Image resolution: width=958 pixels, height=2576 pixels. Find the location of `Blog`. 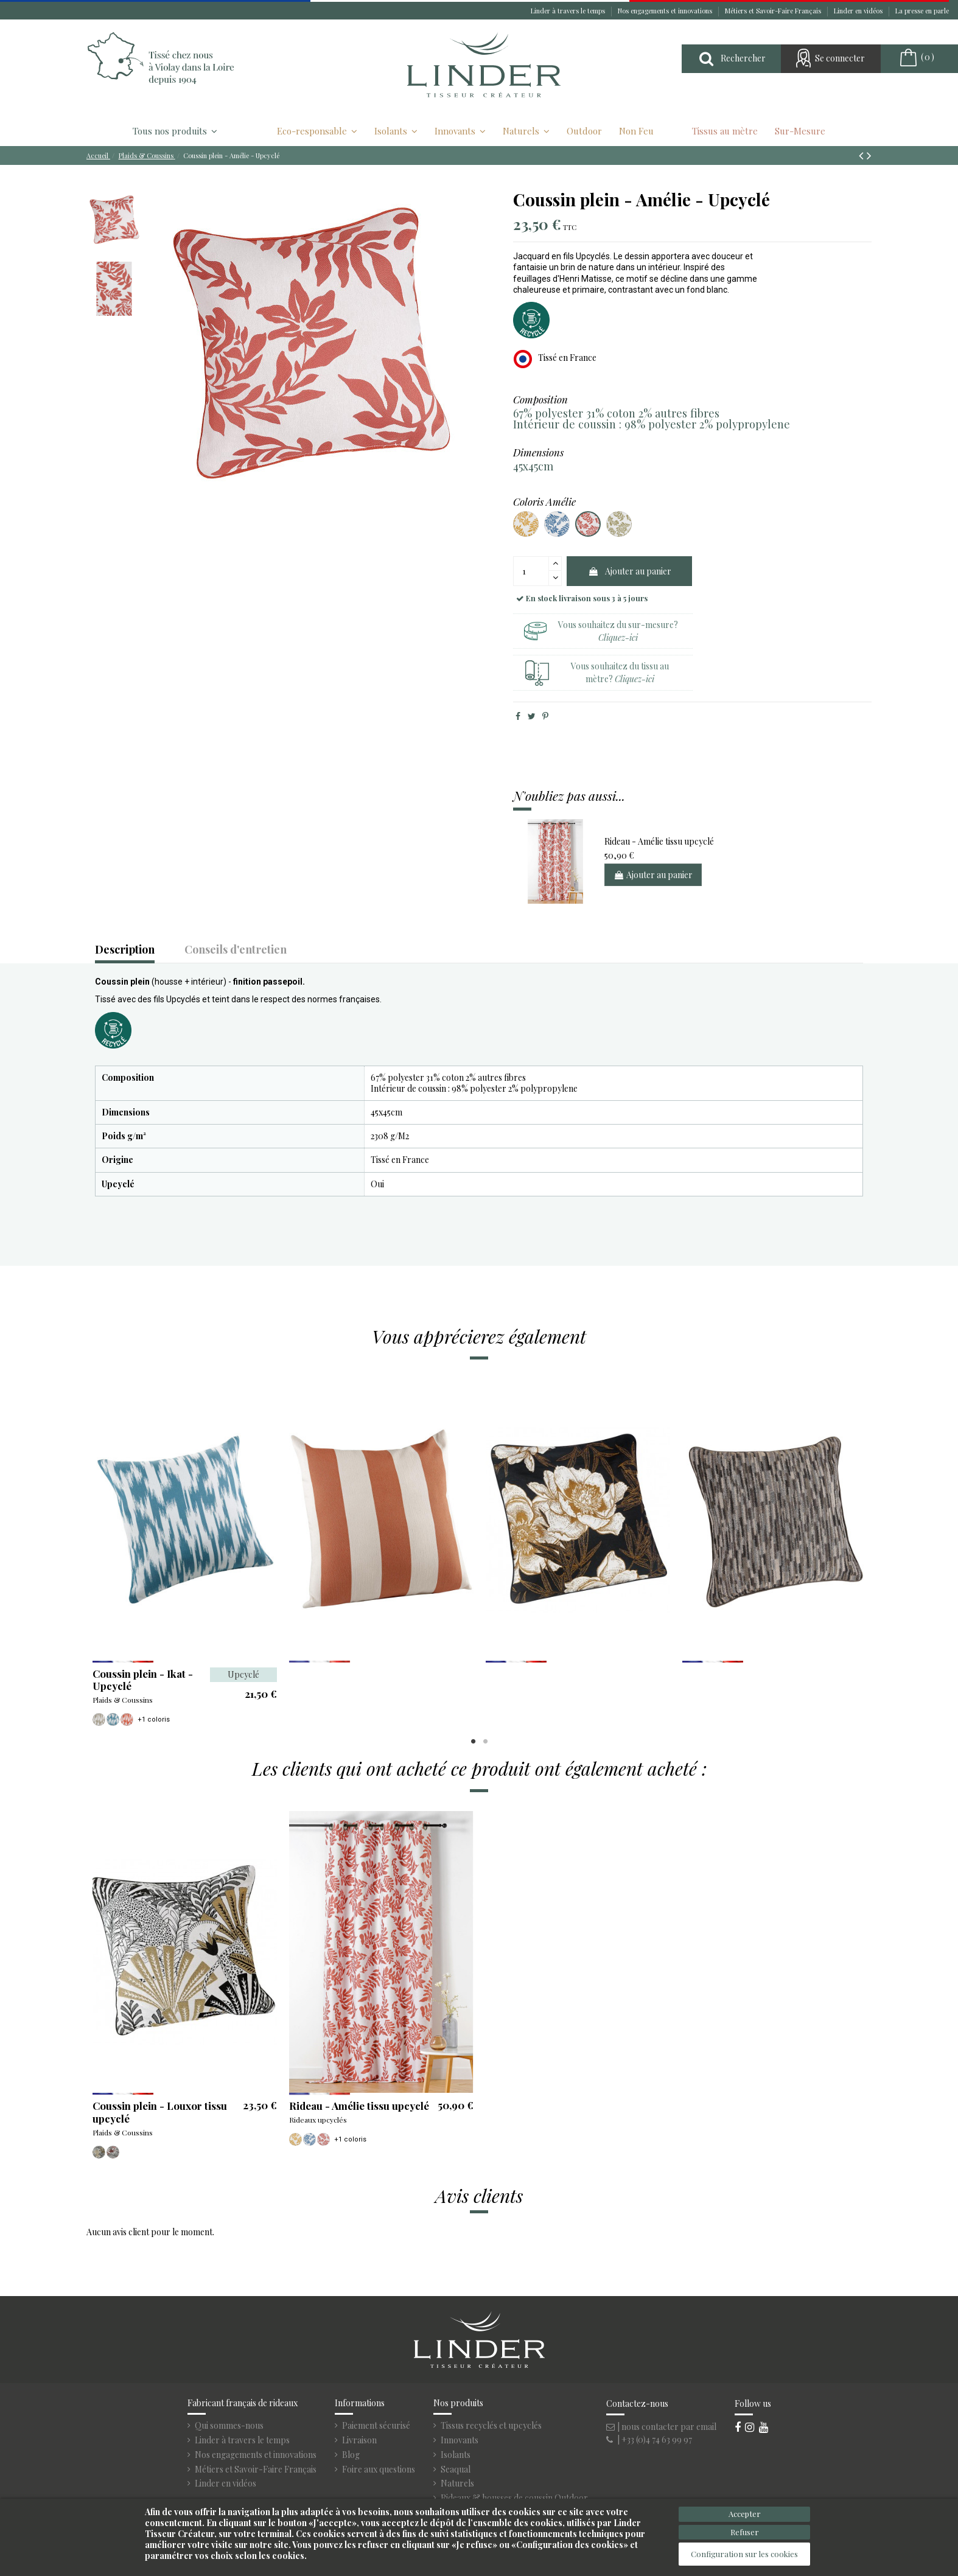

Blog is located at coordinates (351, 2454).